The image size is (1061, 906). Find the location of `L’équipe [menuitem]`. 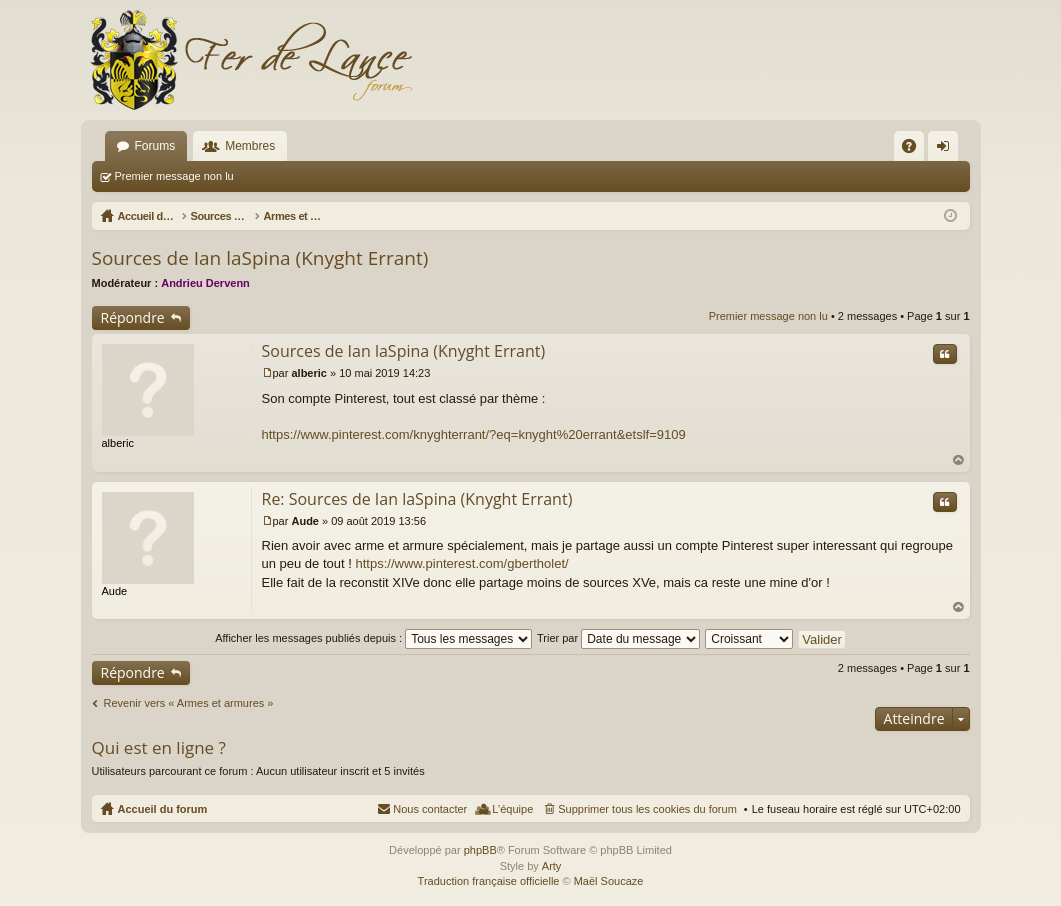

L’équipe [menuitem] is located at coordinates (512, 809).